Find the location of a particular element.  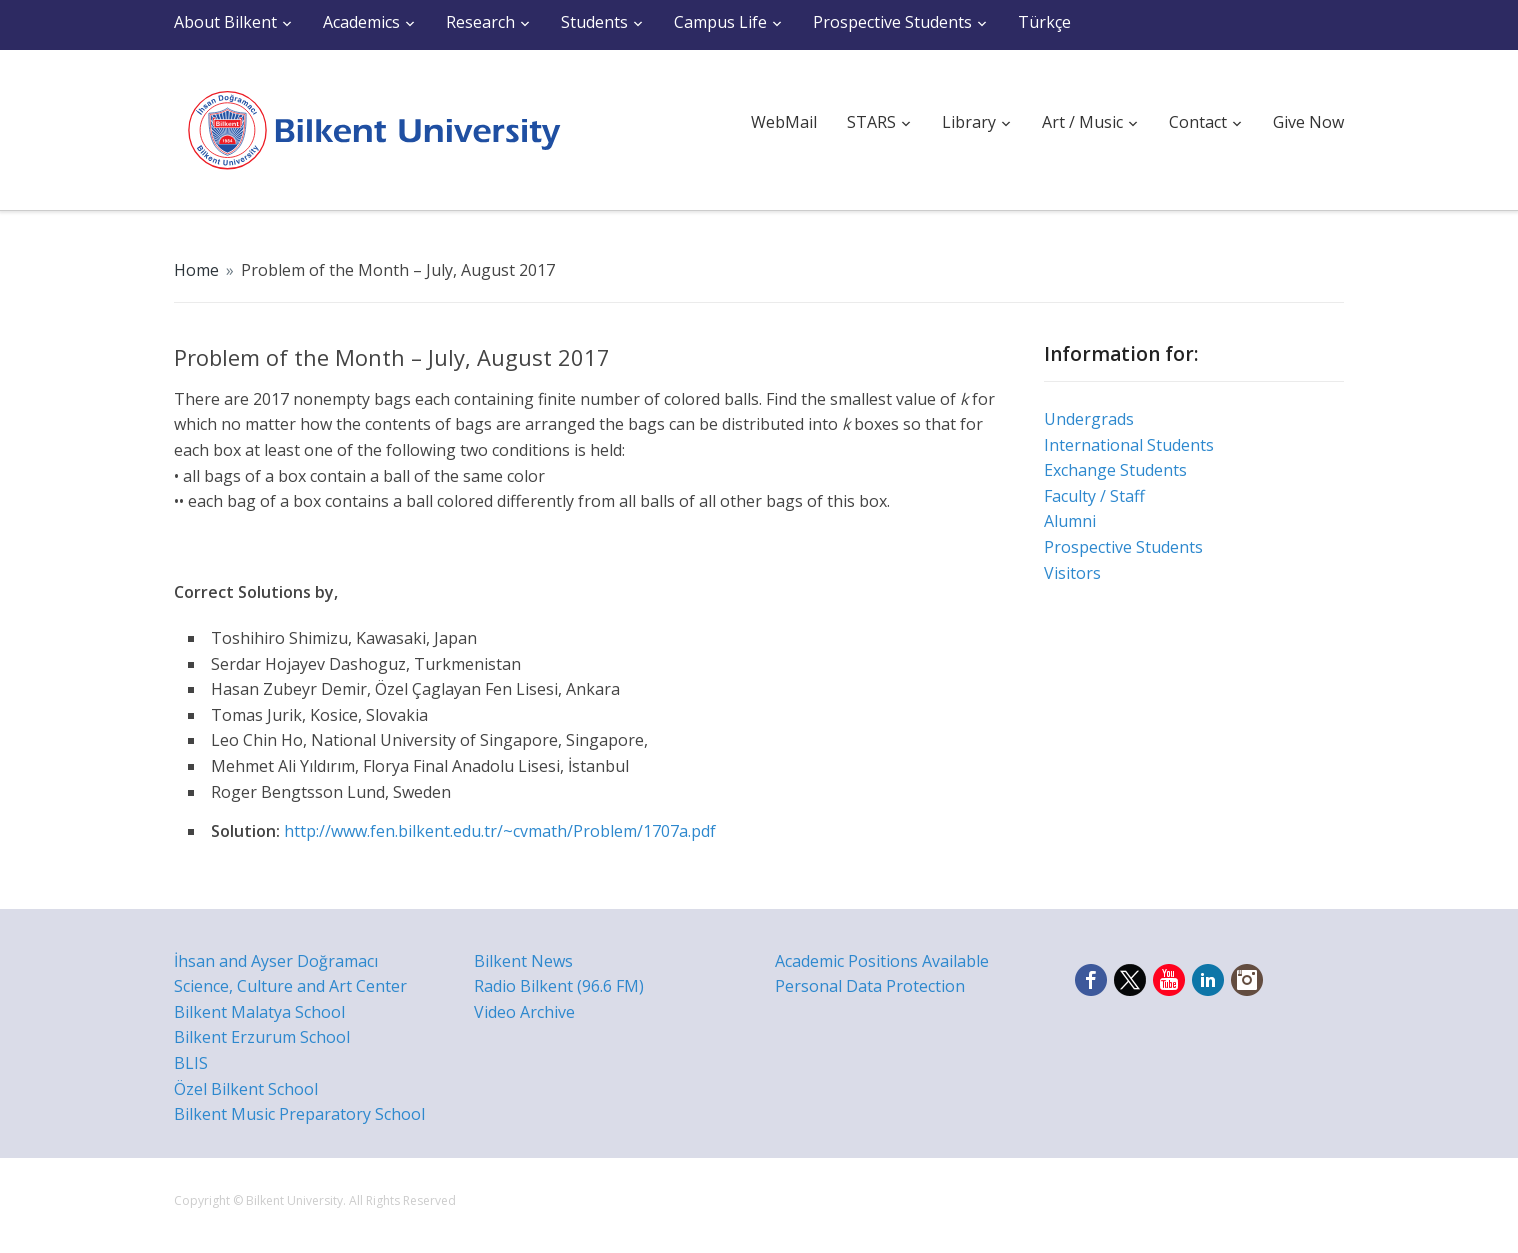

Visitors is located at coordinates (1072, 573).